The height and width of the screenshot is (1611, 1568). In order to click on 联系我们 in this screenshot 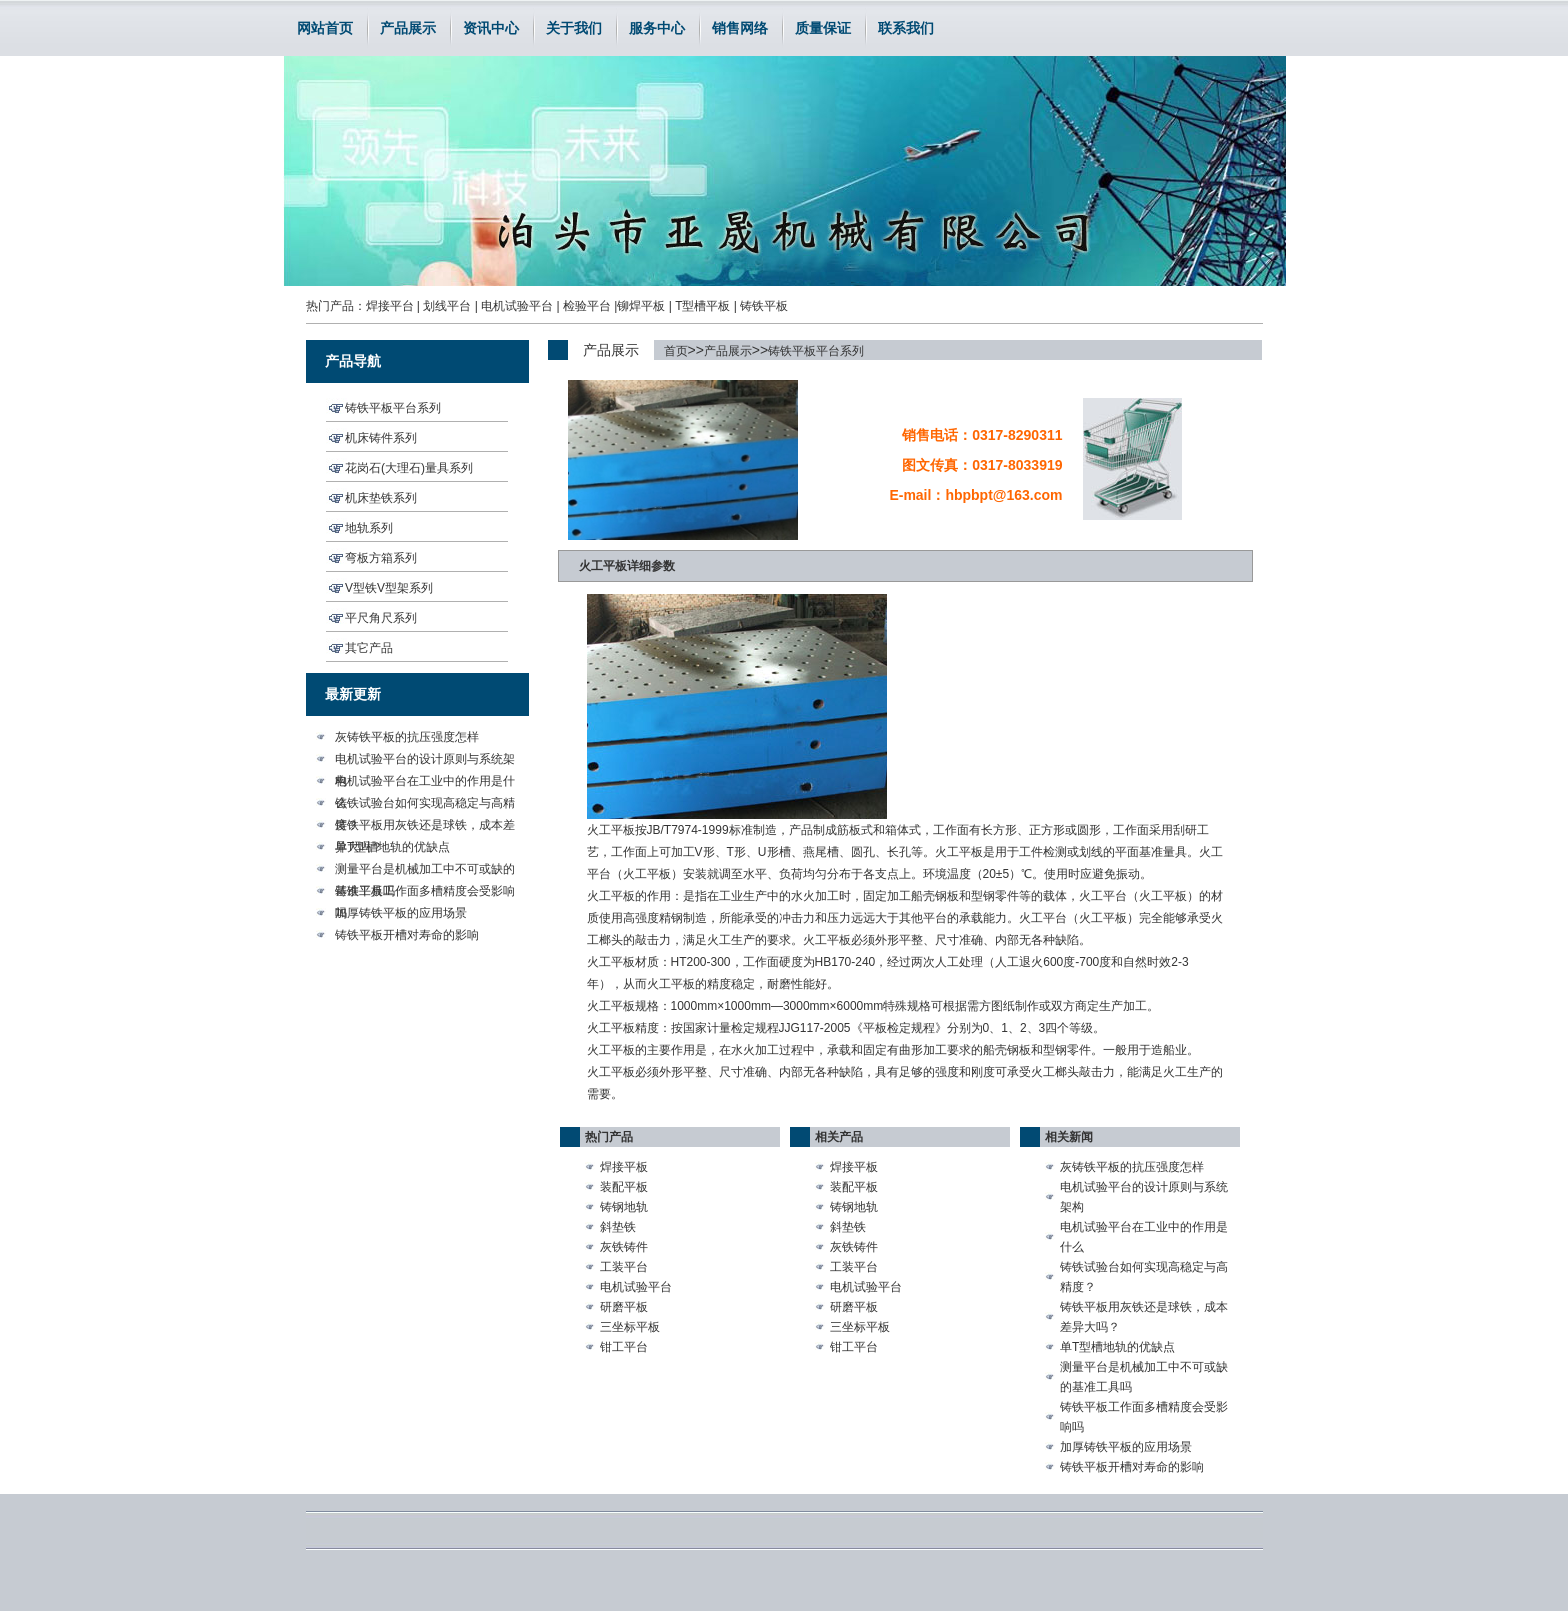, I will do `click(906, 28)`.